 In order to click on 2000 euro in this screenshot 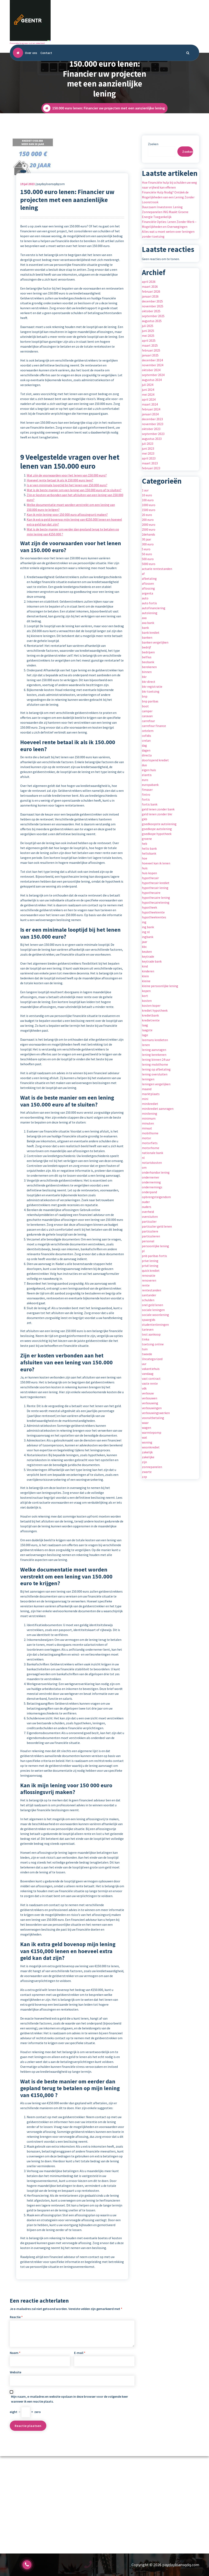, I will do `click(148, 524)`.